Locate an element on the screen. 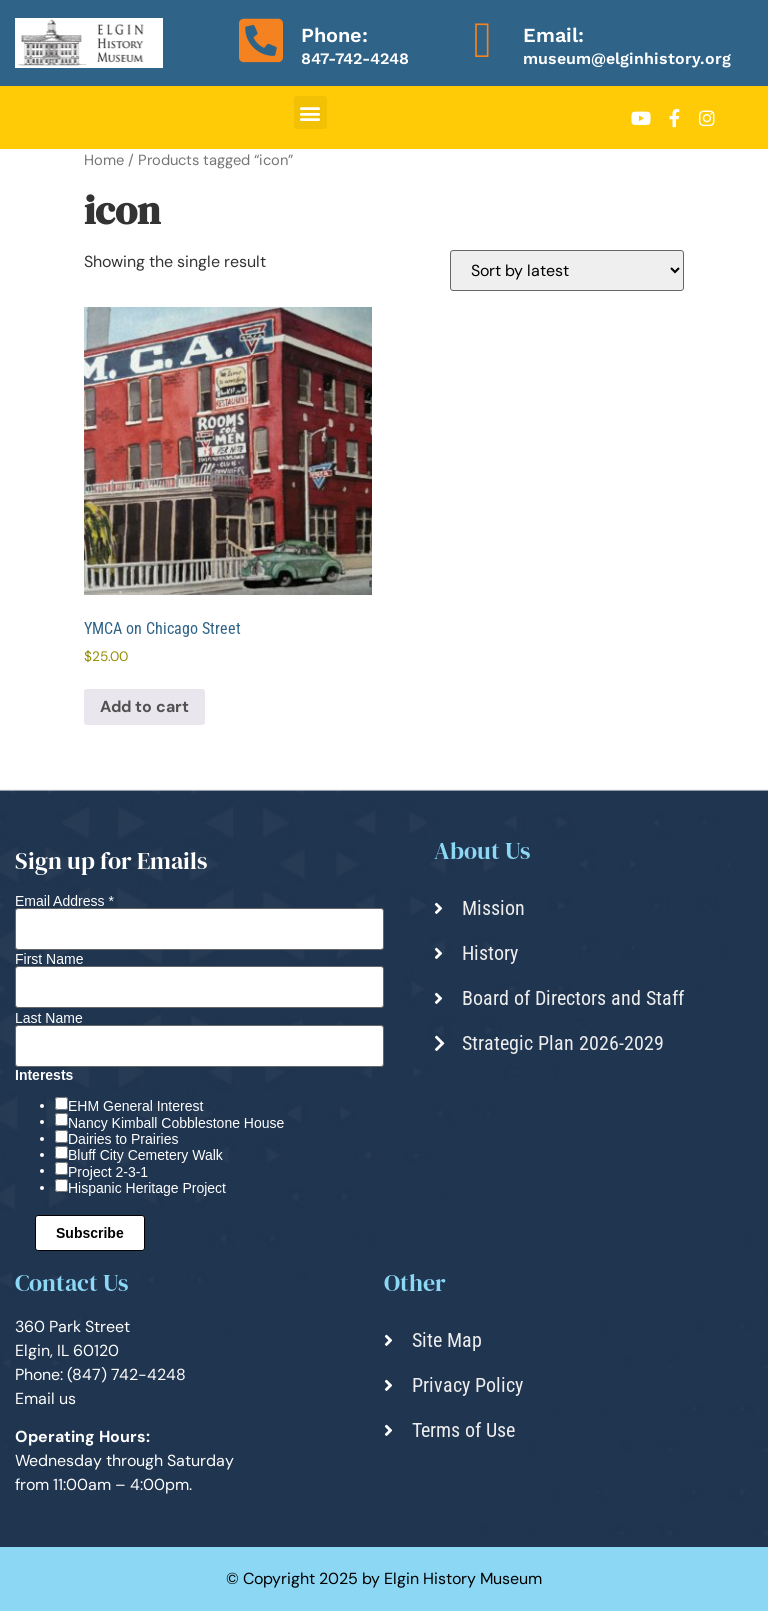 This screenshot has width=768, height=1611. Home is located at coordinates (104, 160).